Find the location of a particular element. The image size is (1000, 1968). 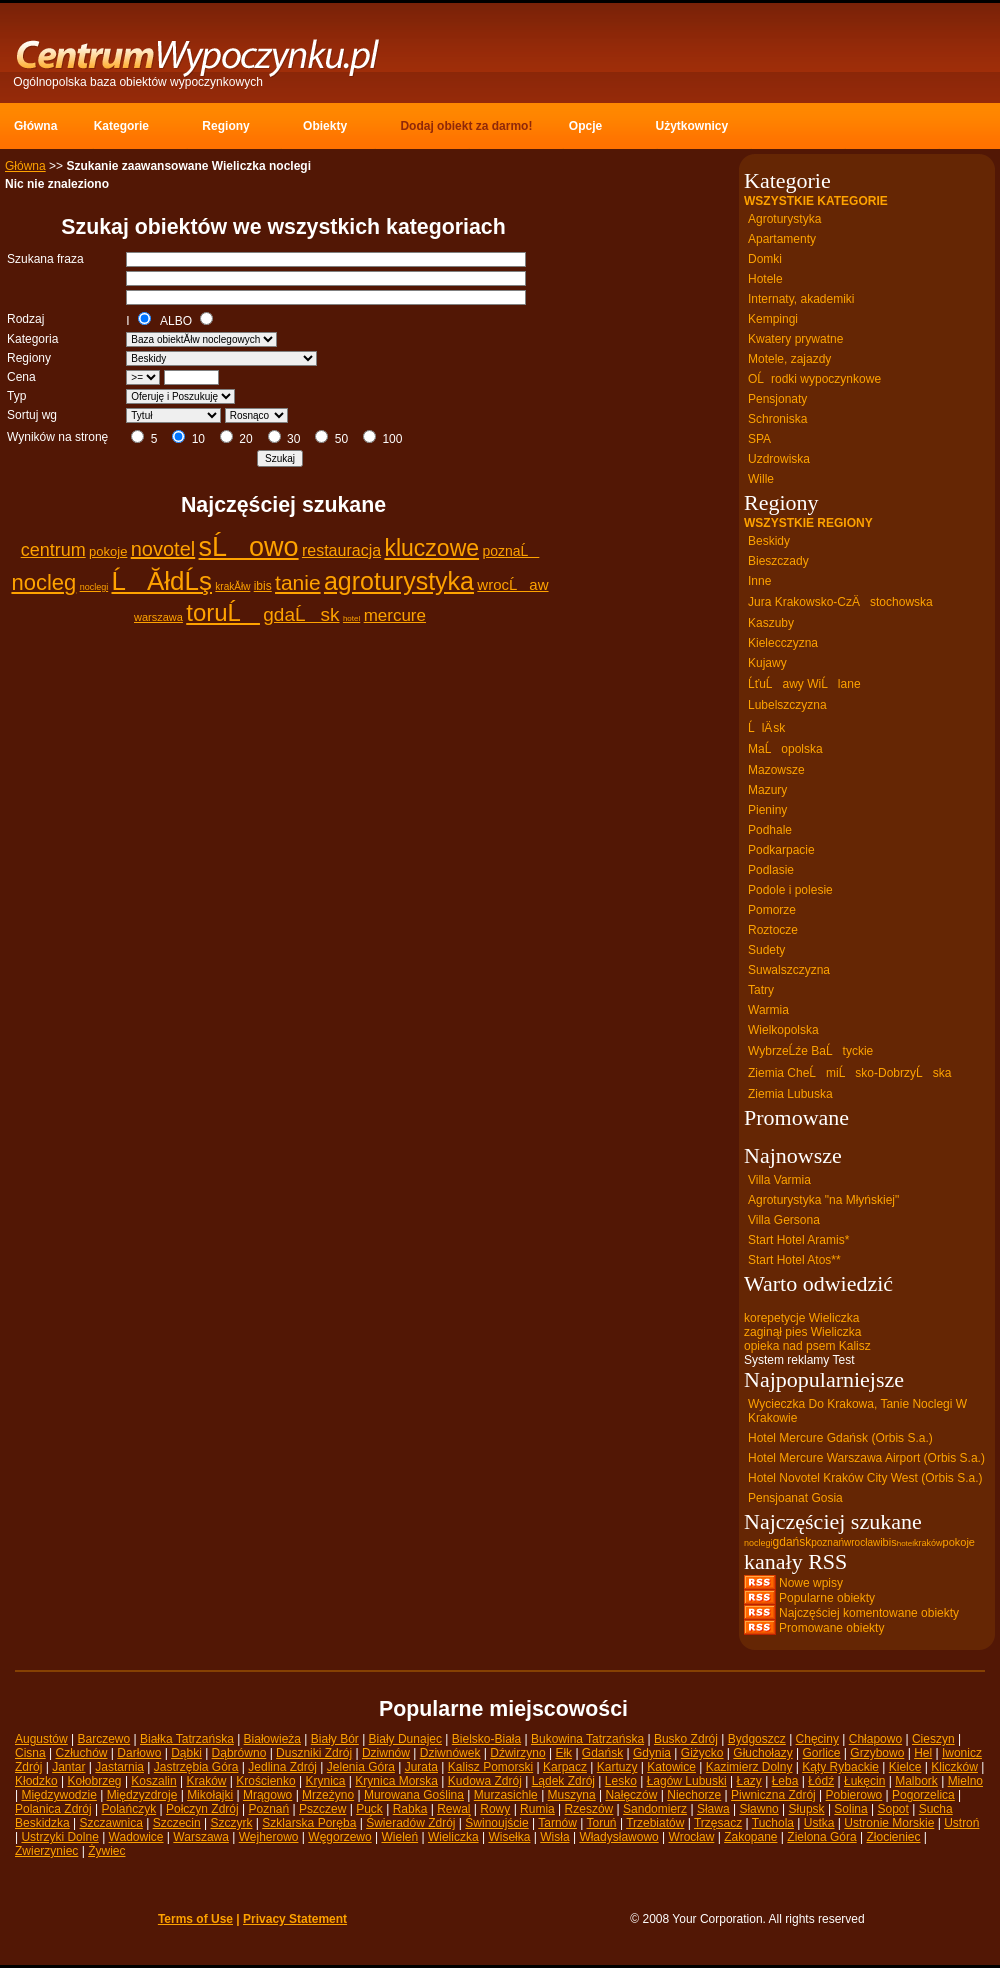

wrocław is located at coordinates (862, 1542).